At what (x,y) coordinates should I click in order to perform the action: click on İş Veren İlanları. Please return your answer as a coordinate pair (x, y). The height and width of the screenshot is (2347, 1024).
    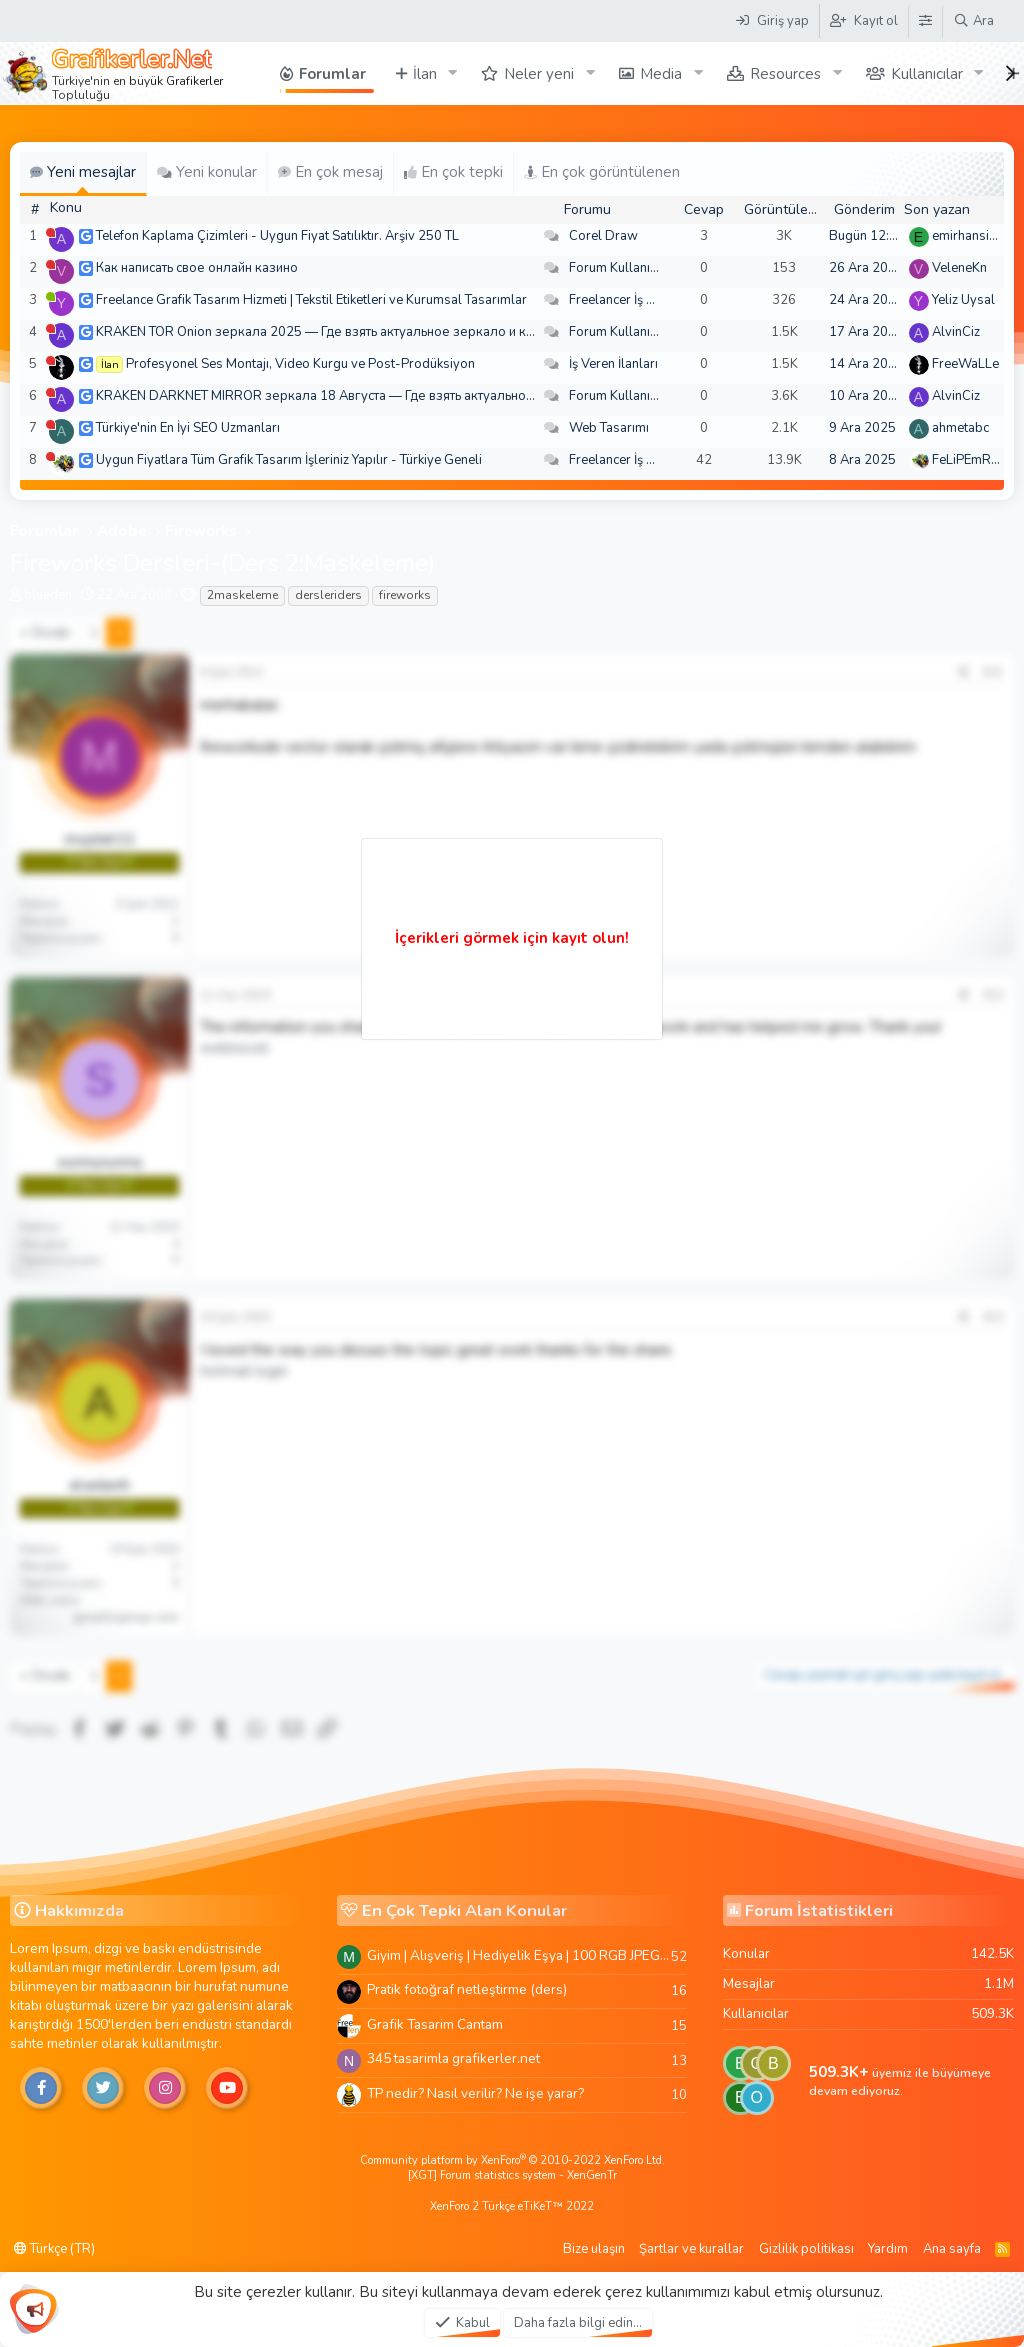
    Looking at the image, I should click on (613, 364).